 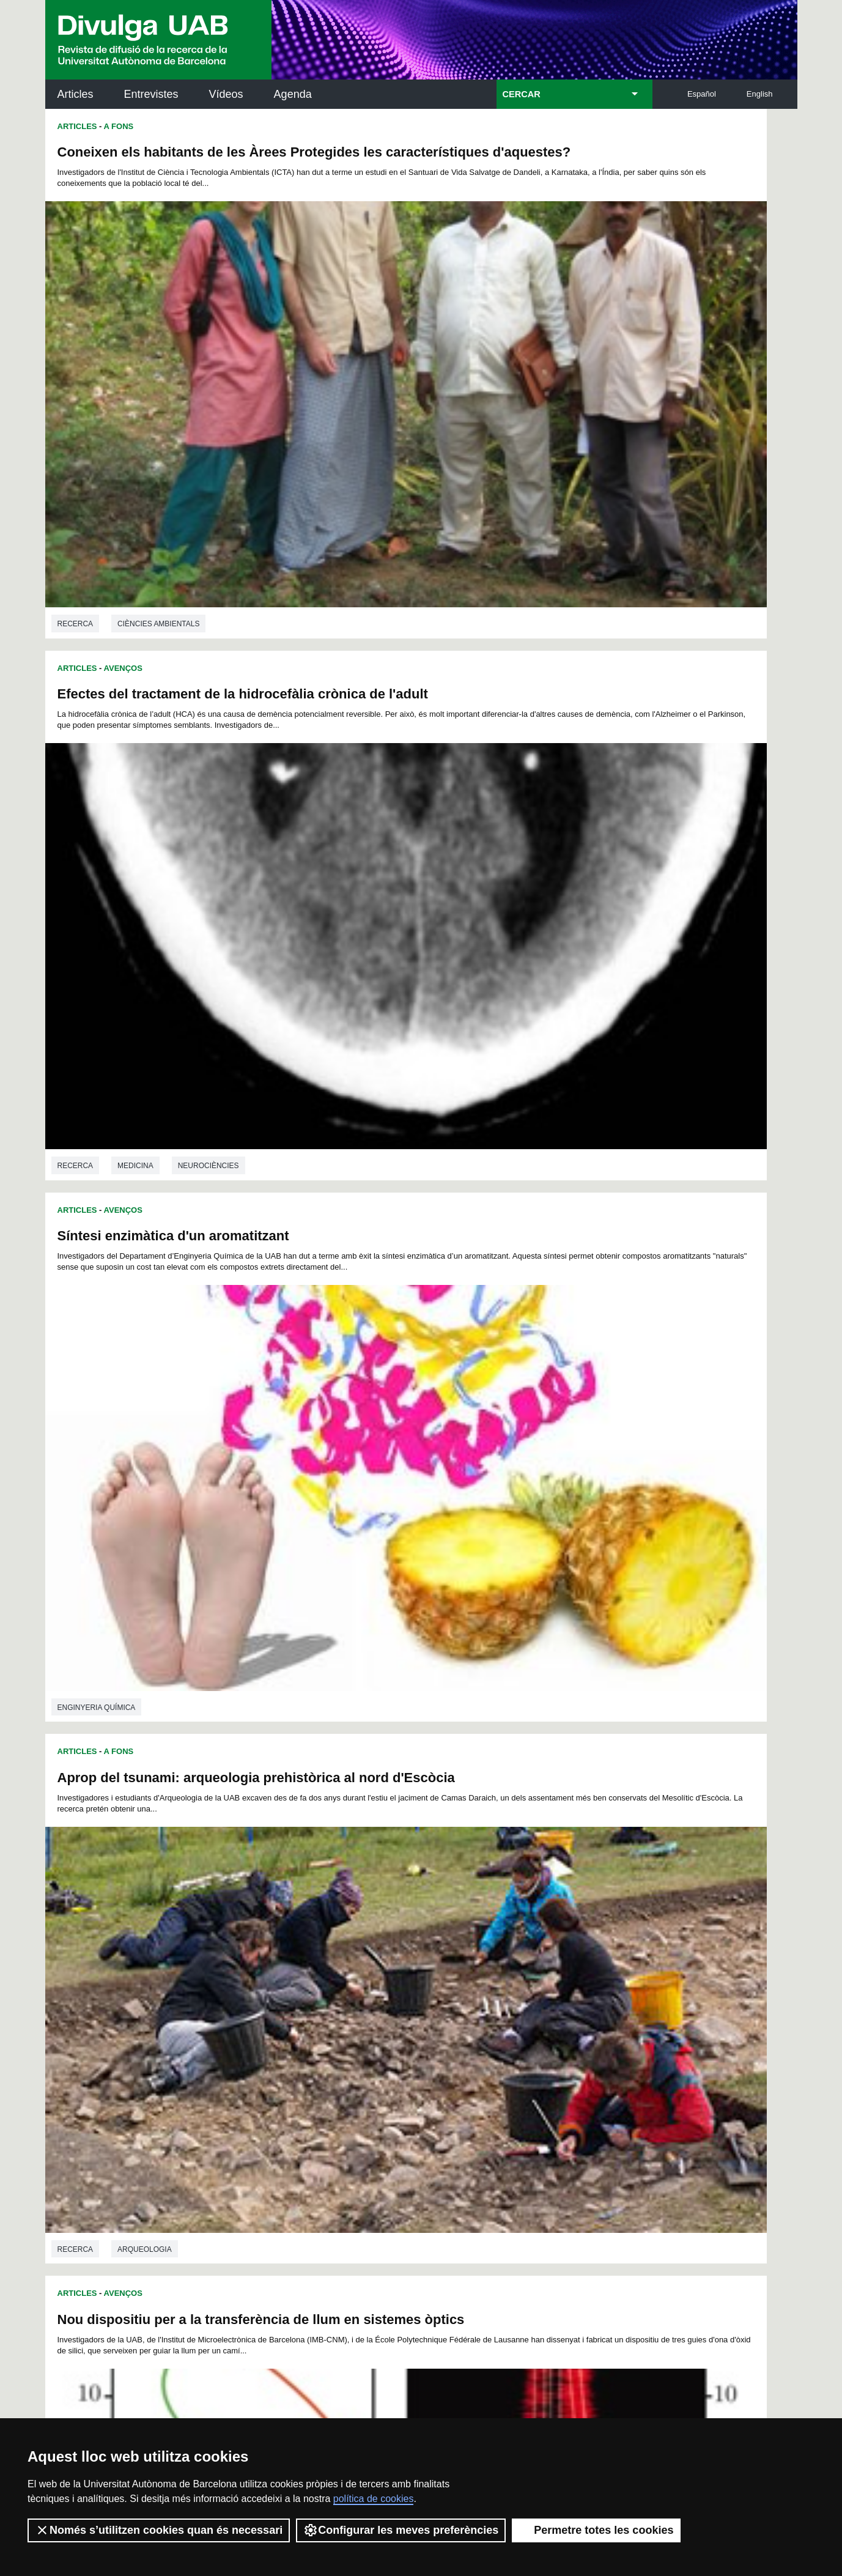 What do you see at coordinates (278, 1963) in the screenshot?
I see `97` at bounding box center [278, 1963].